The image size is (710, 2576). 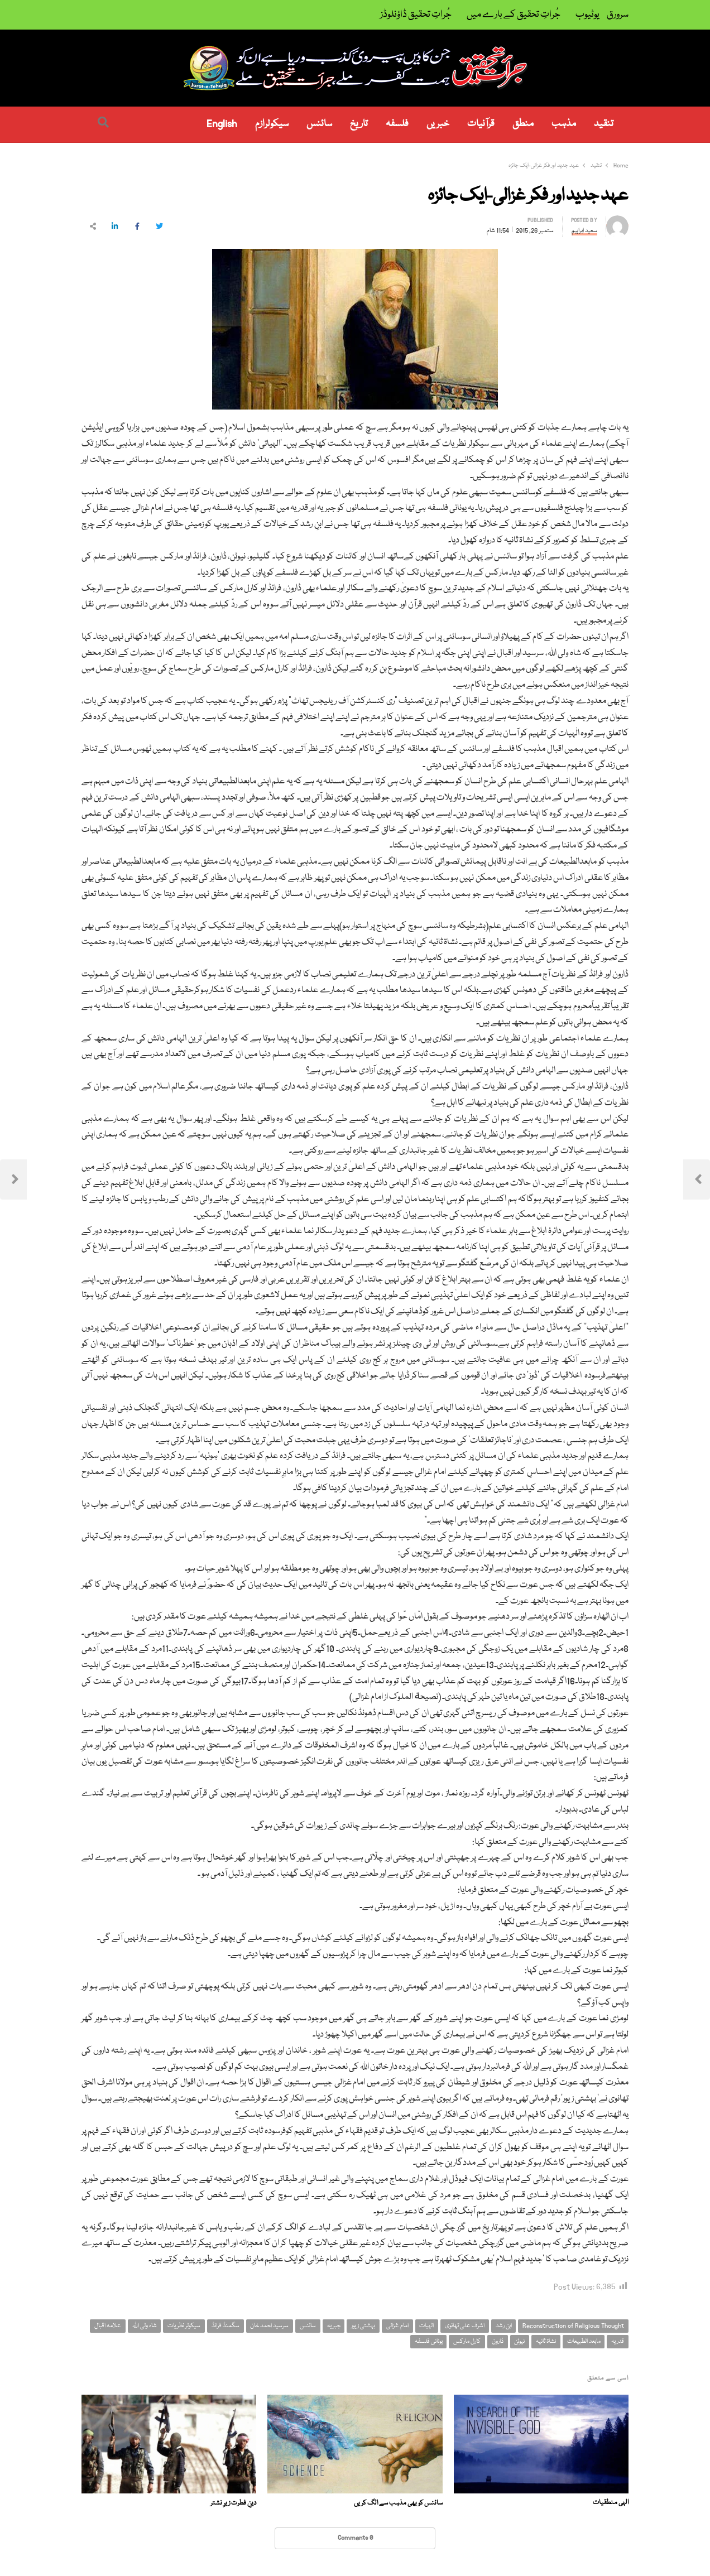 I want to click on یونانی فلسفہ, so click(x=429, y=2341).